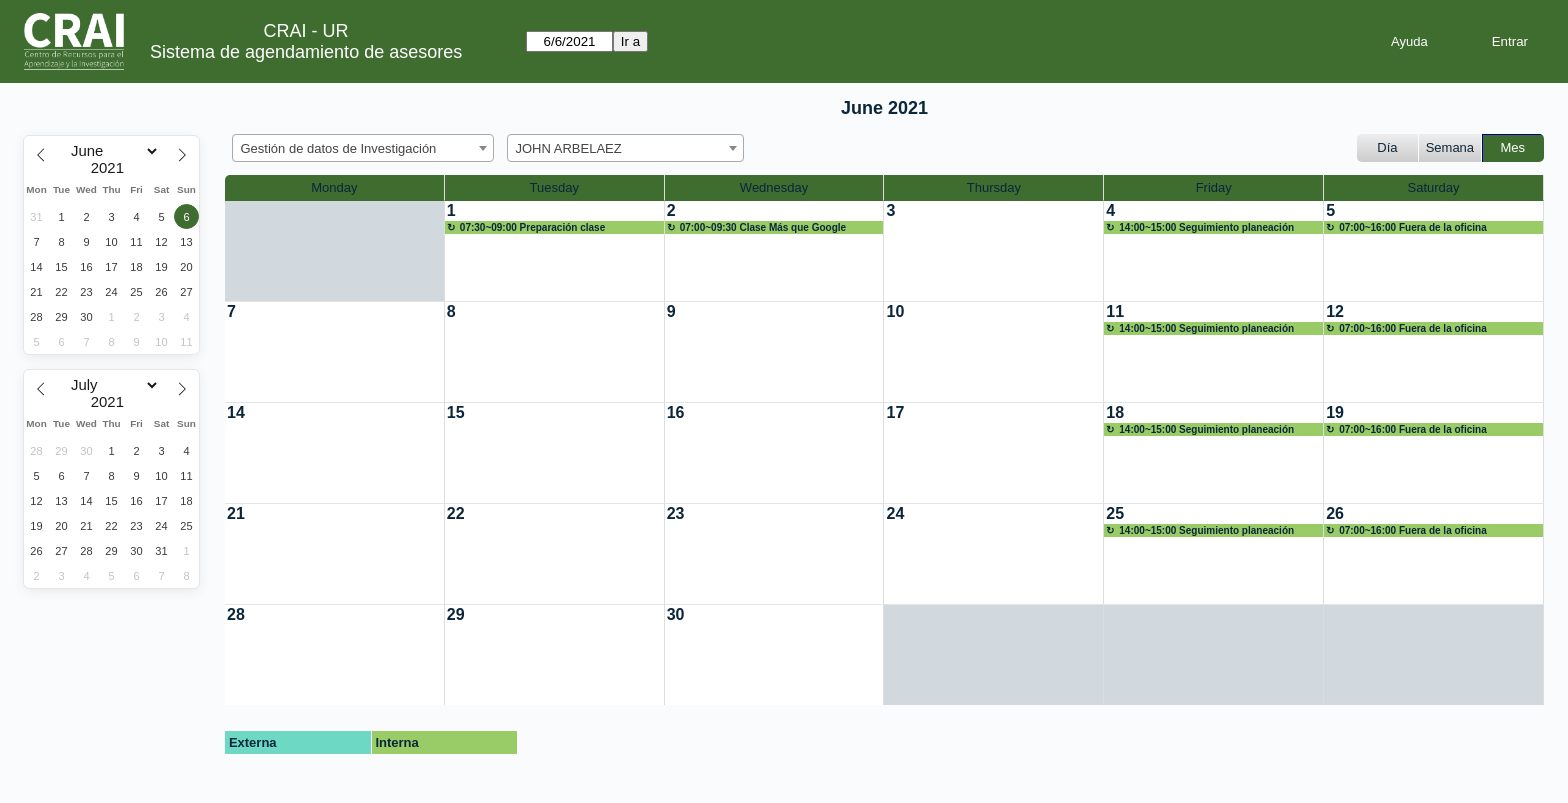 The height and width of the screenshot is (803, 1568). Describe the element at coordinates (363, 148) in the screenshot. I see `[combobox]` at that location.